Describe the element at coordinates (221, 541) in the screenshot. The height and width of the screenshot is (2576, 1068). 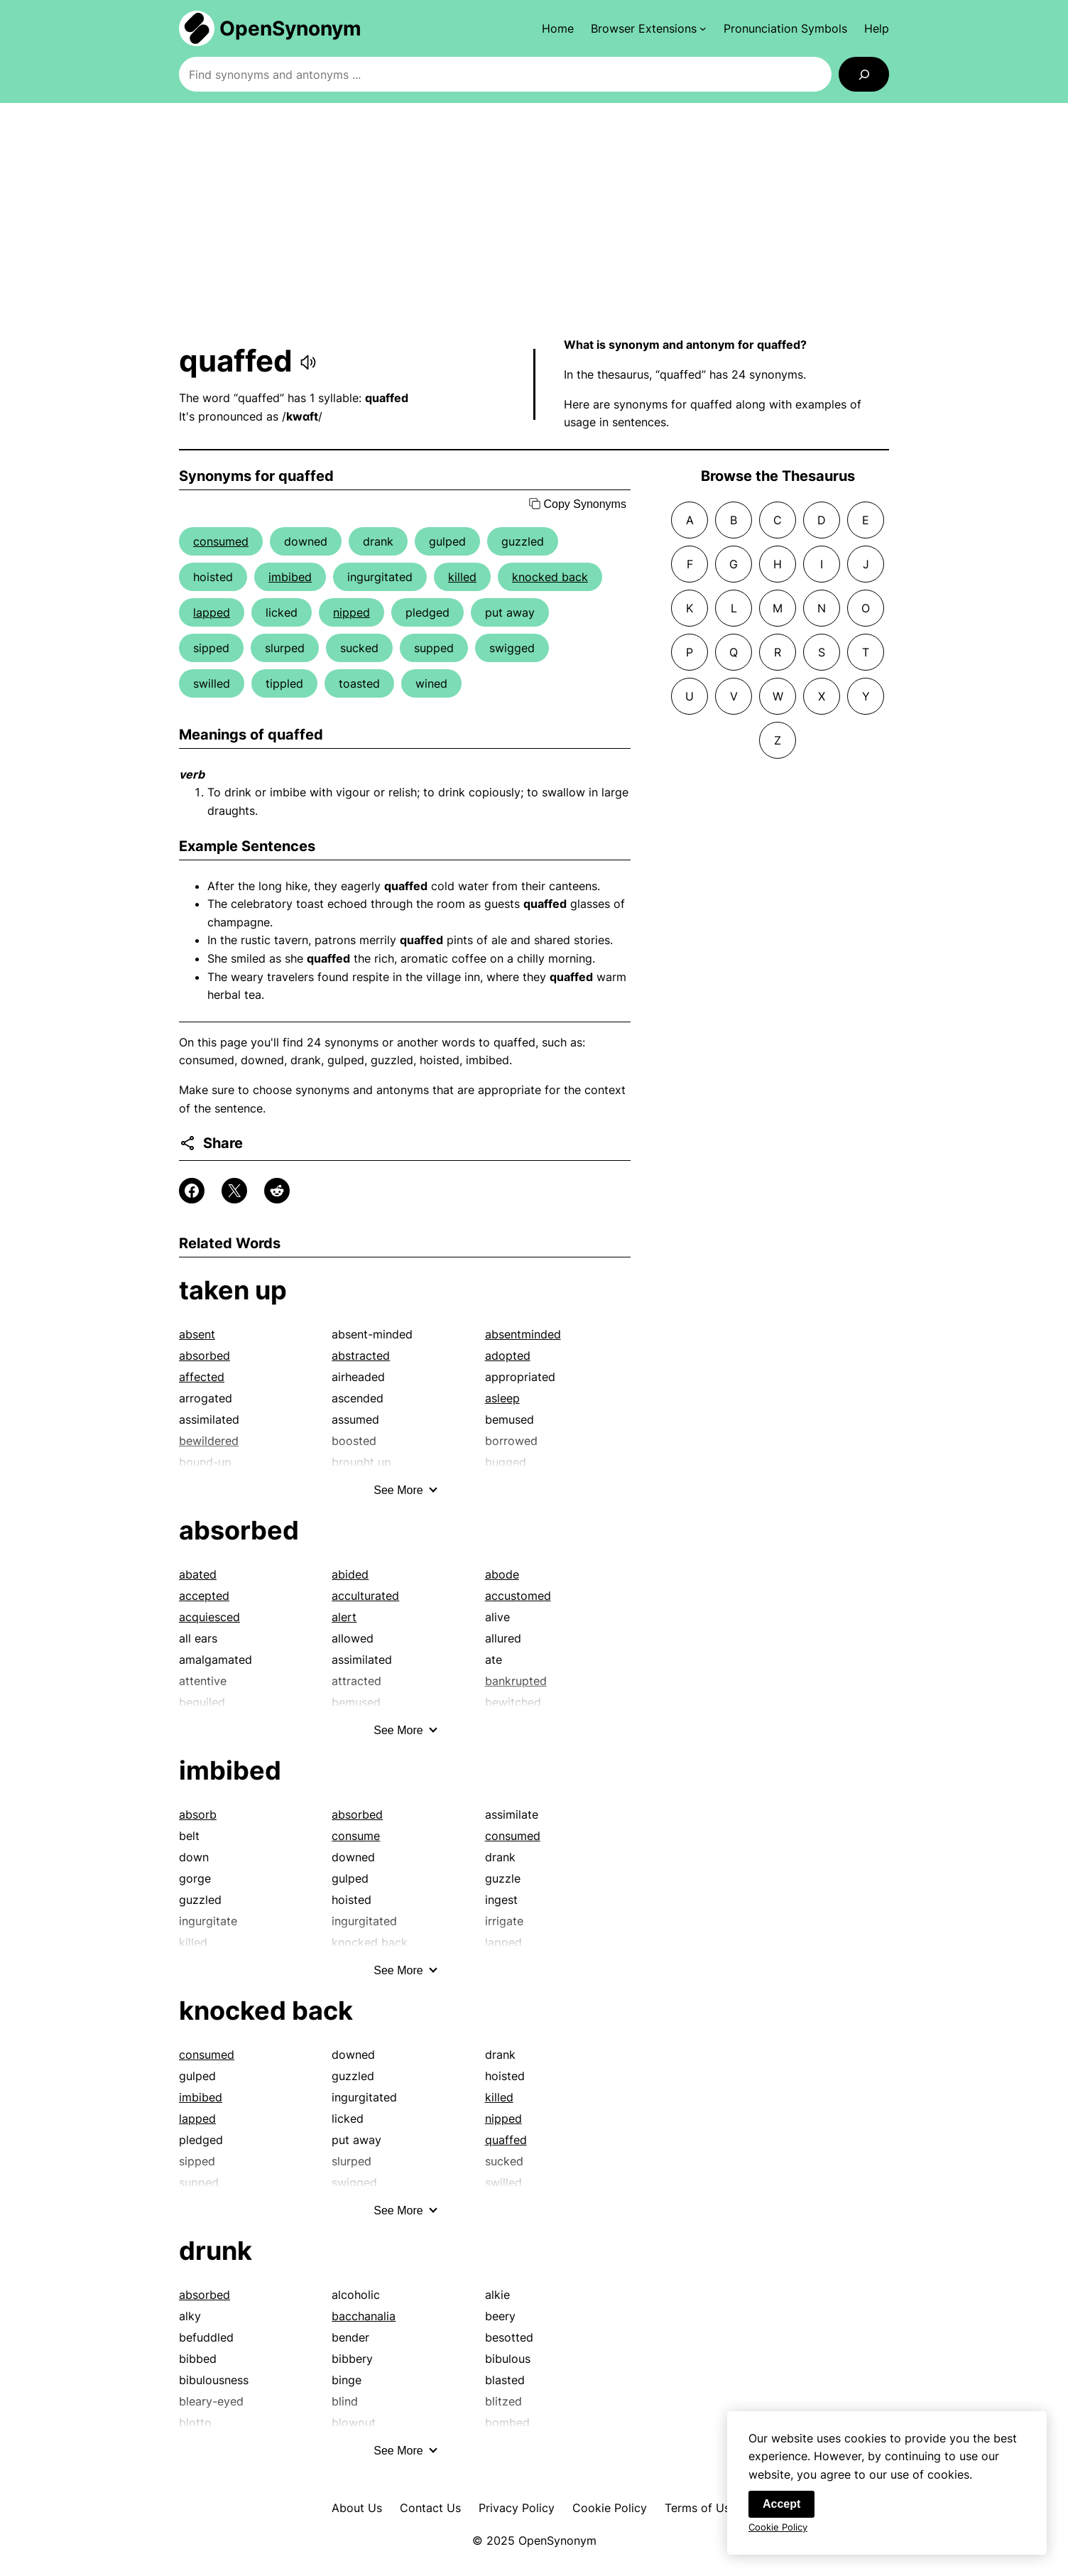
I see `consumed` at that location.